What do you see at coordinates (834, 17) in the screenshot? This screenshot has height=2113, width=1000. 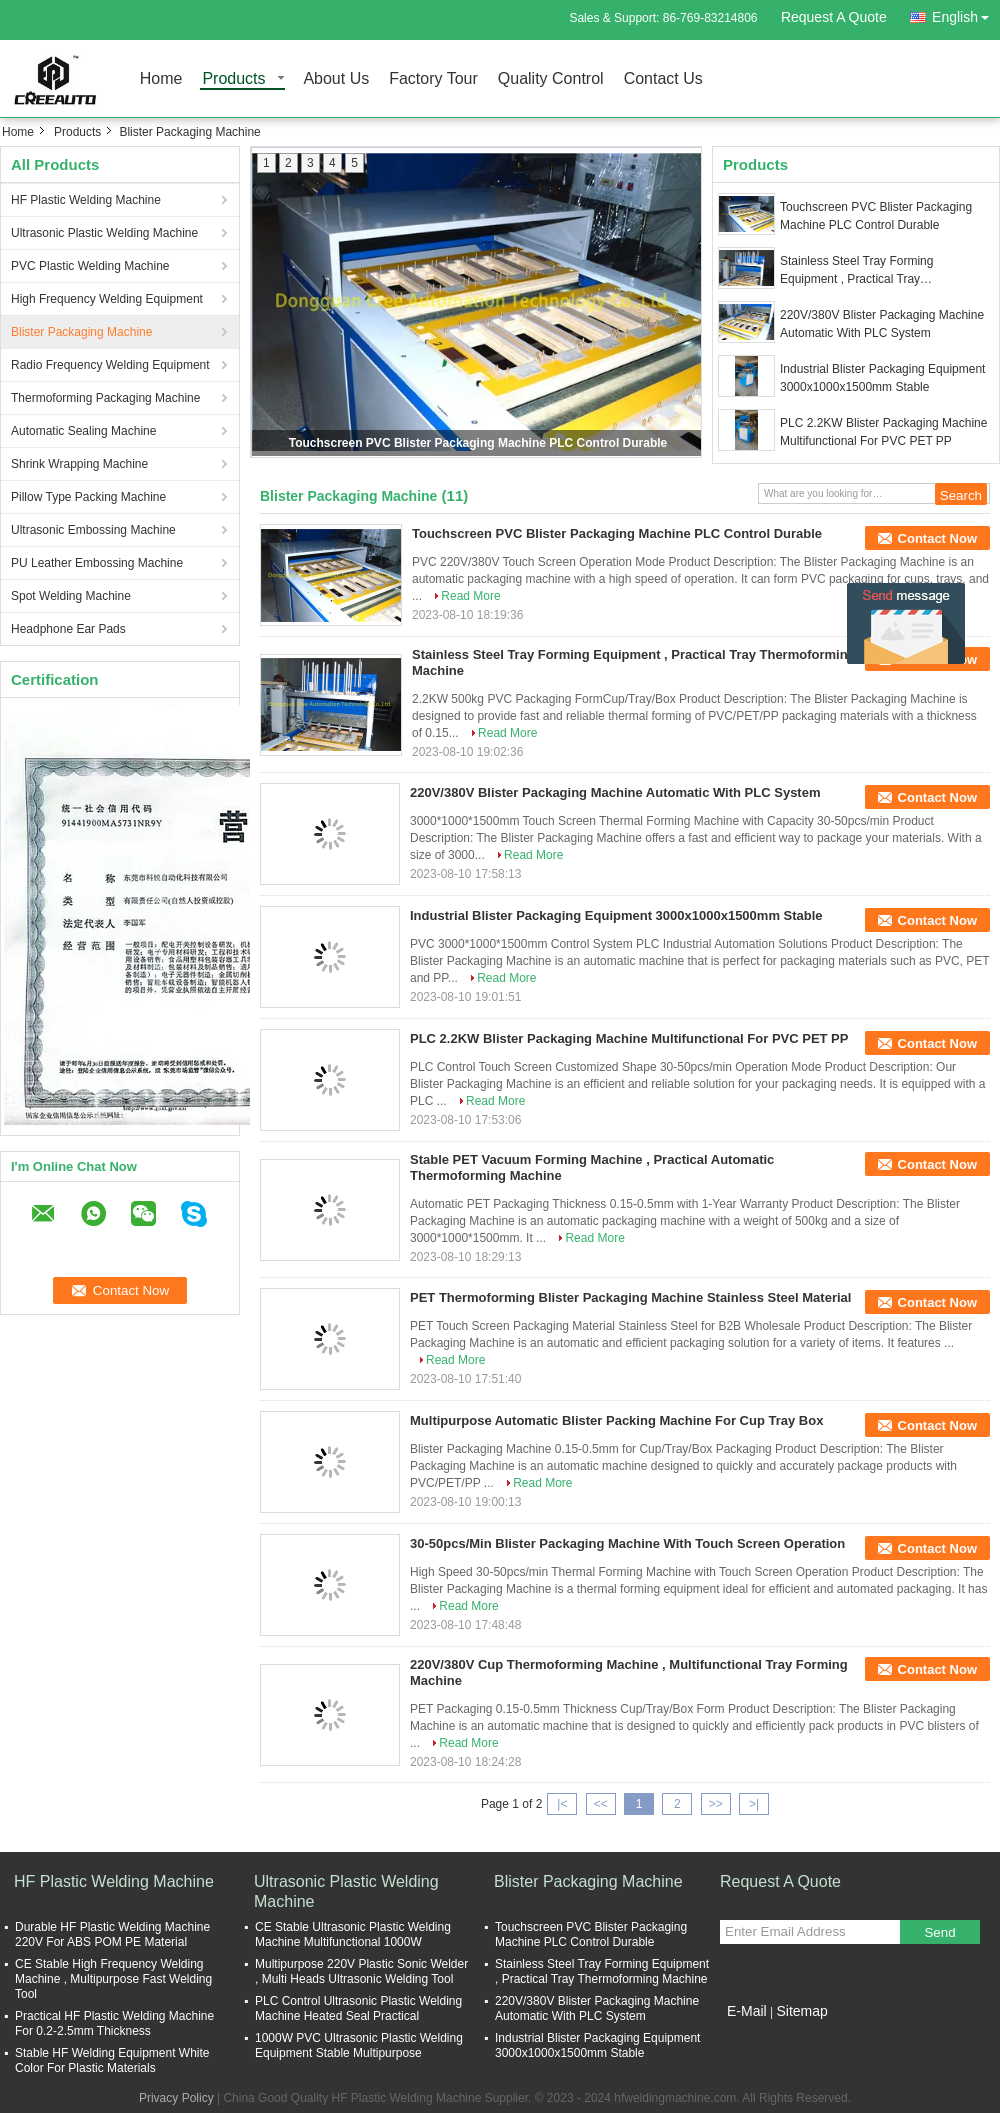 I see `Request A Quote` at bounding box center [834, 17].